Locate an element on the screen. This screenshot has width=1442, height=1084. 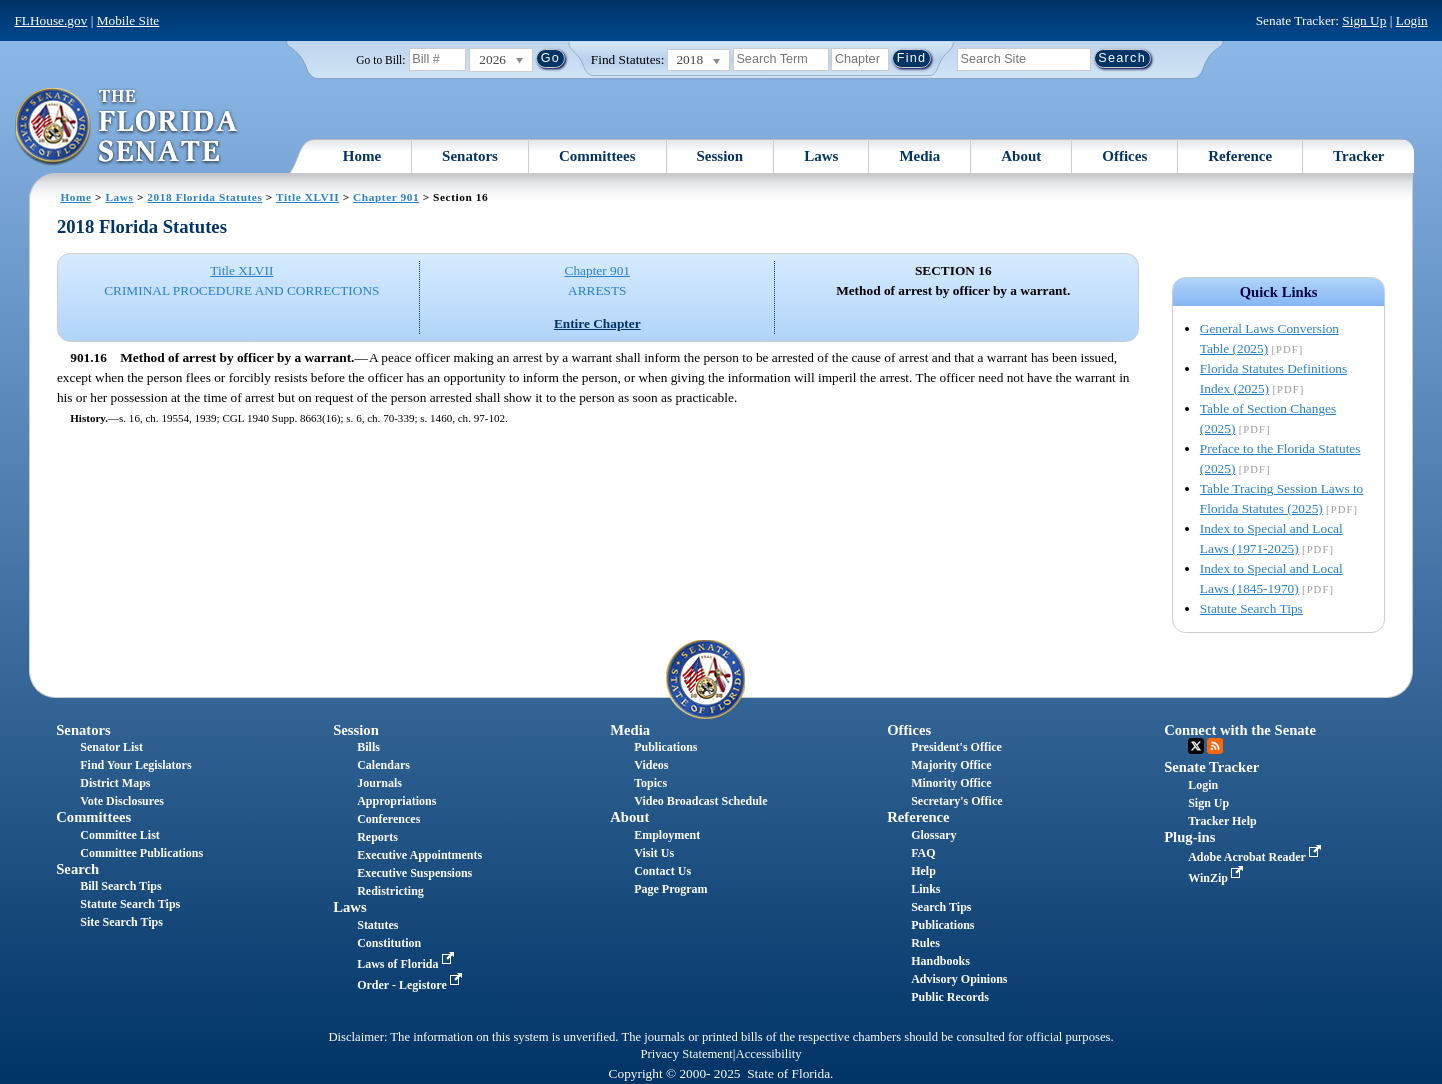
Visit Us is located at coordinates (654, 853).